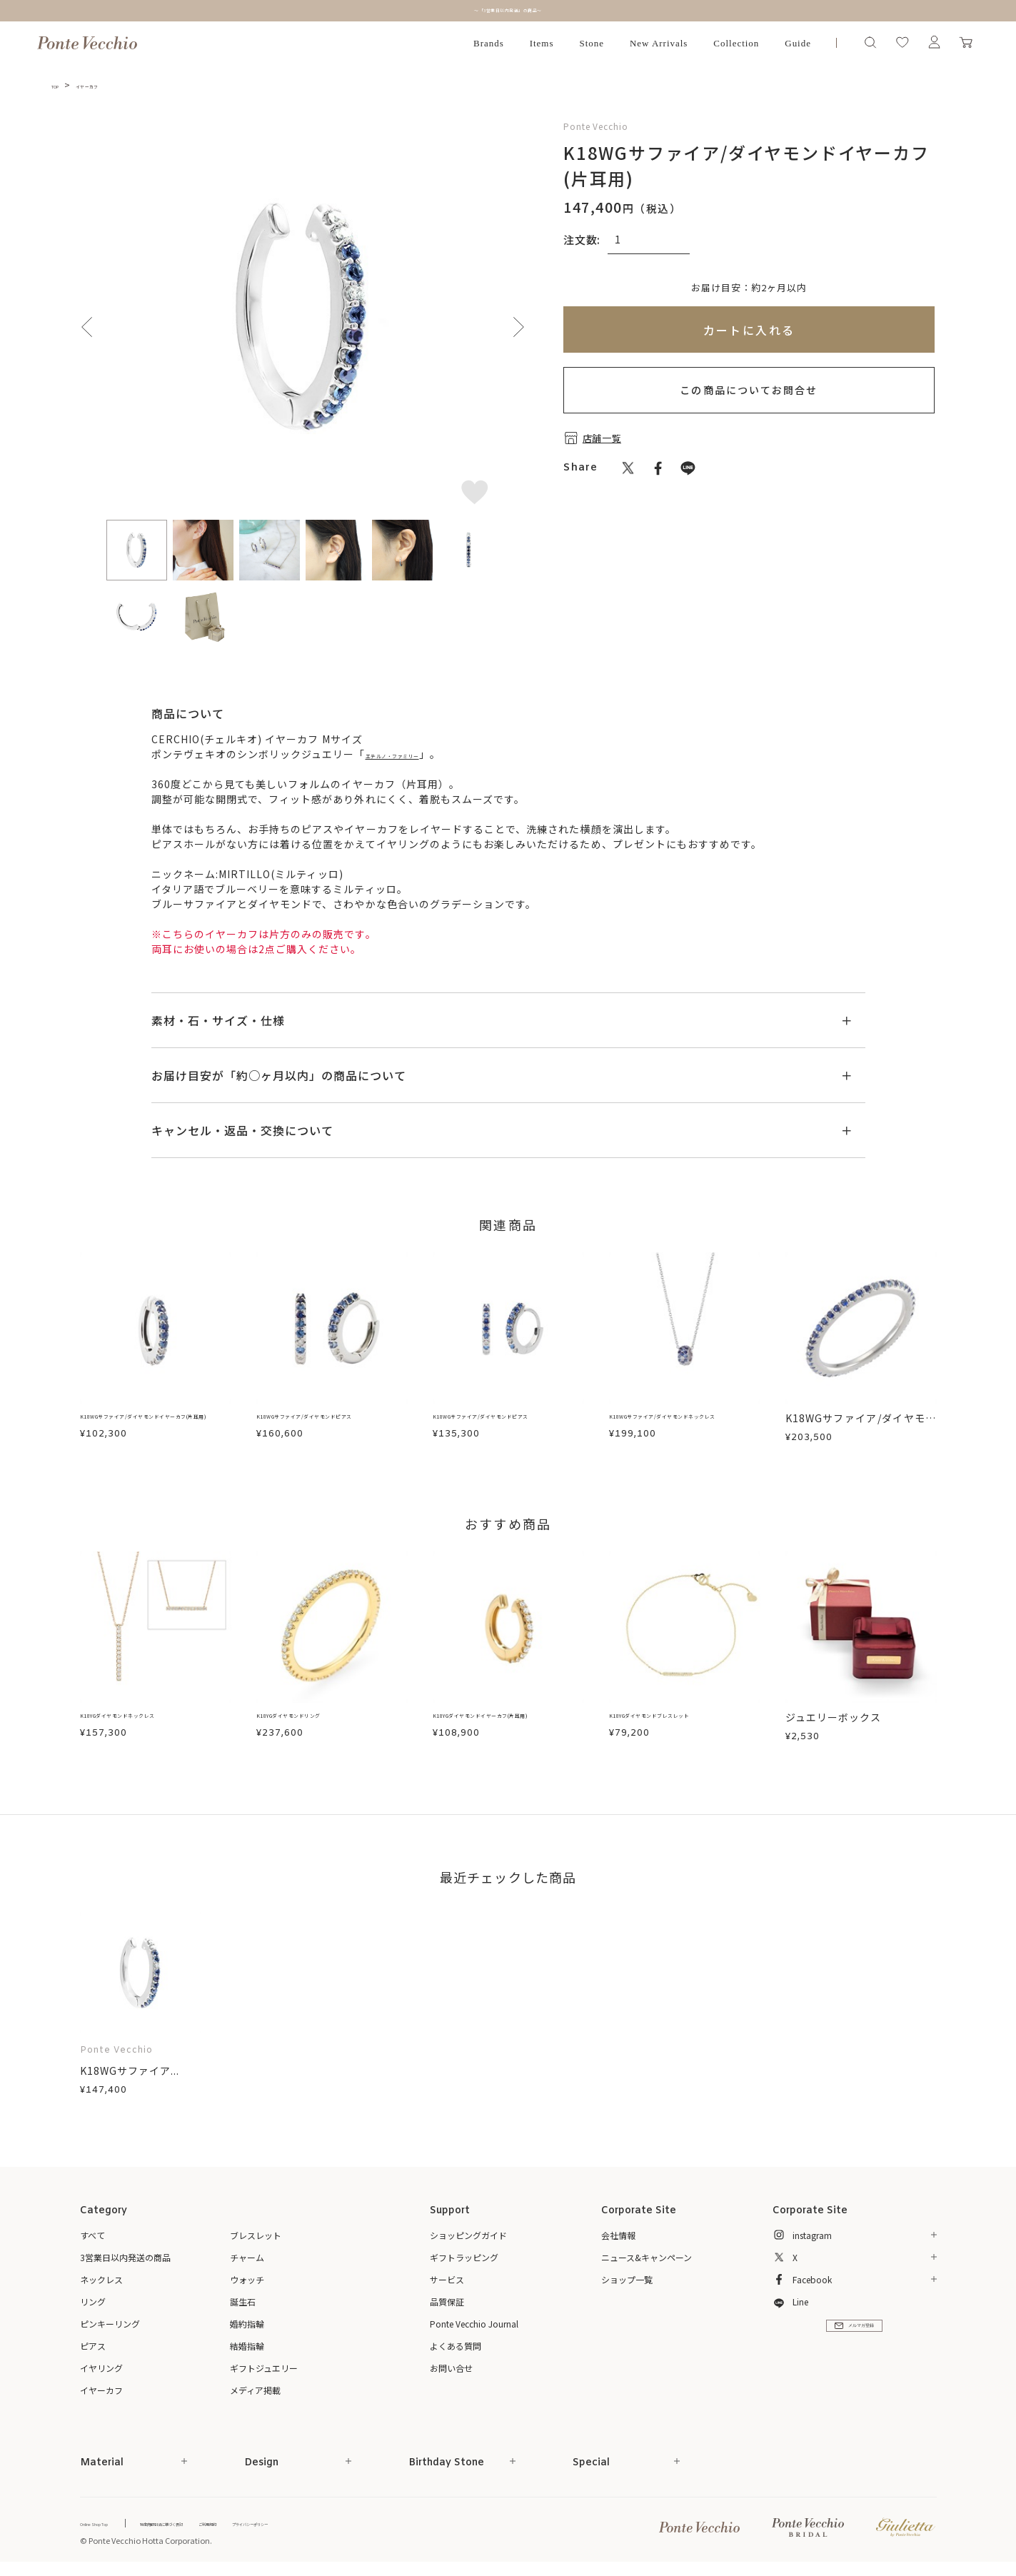 Image resolution: width=1016 pixels, height=2576 pixels. I want to click on ～「3営業日以内発送」の商品～, so click(508, 10).